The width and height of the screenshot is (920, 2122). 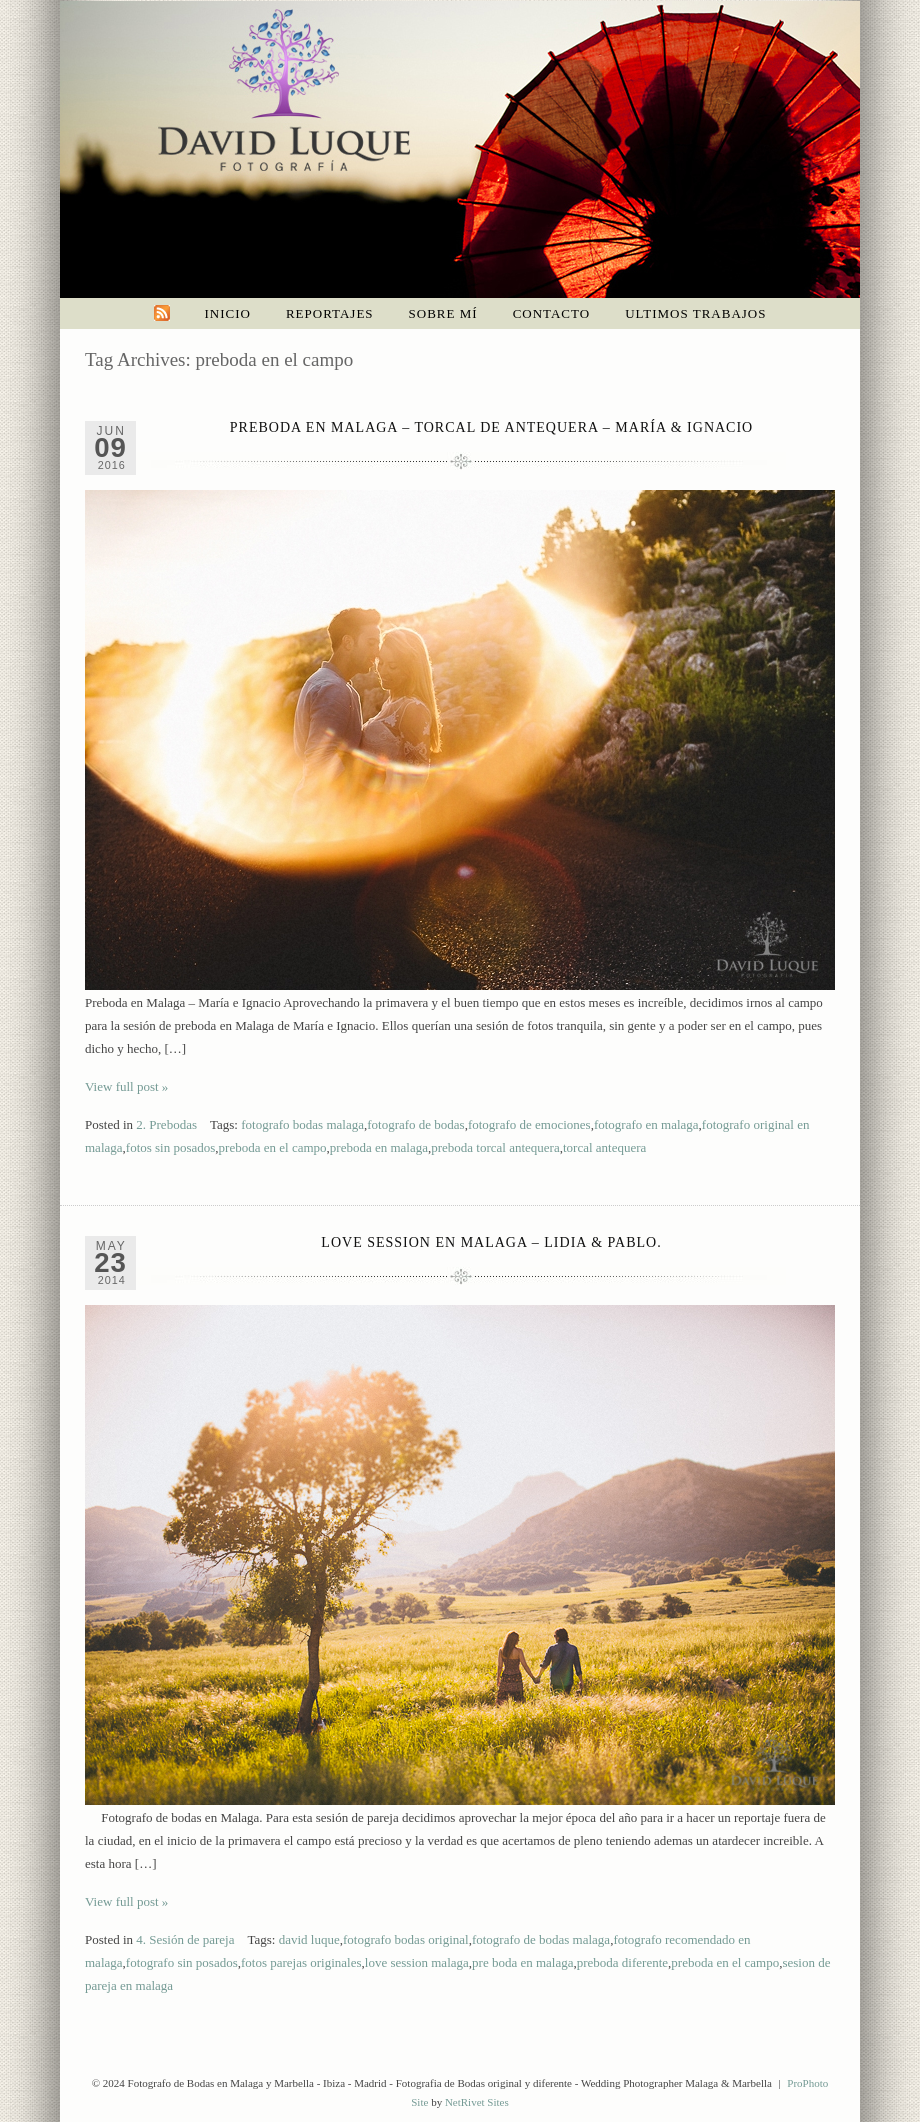 What do you see at coordinates (541, 1939) in the screenshot?
I see `fotografo de bodas malaga` at bounding box center [541, 1939].